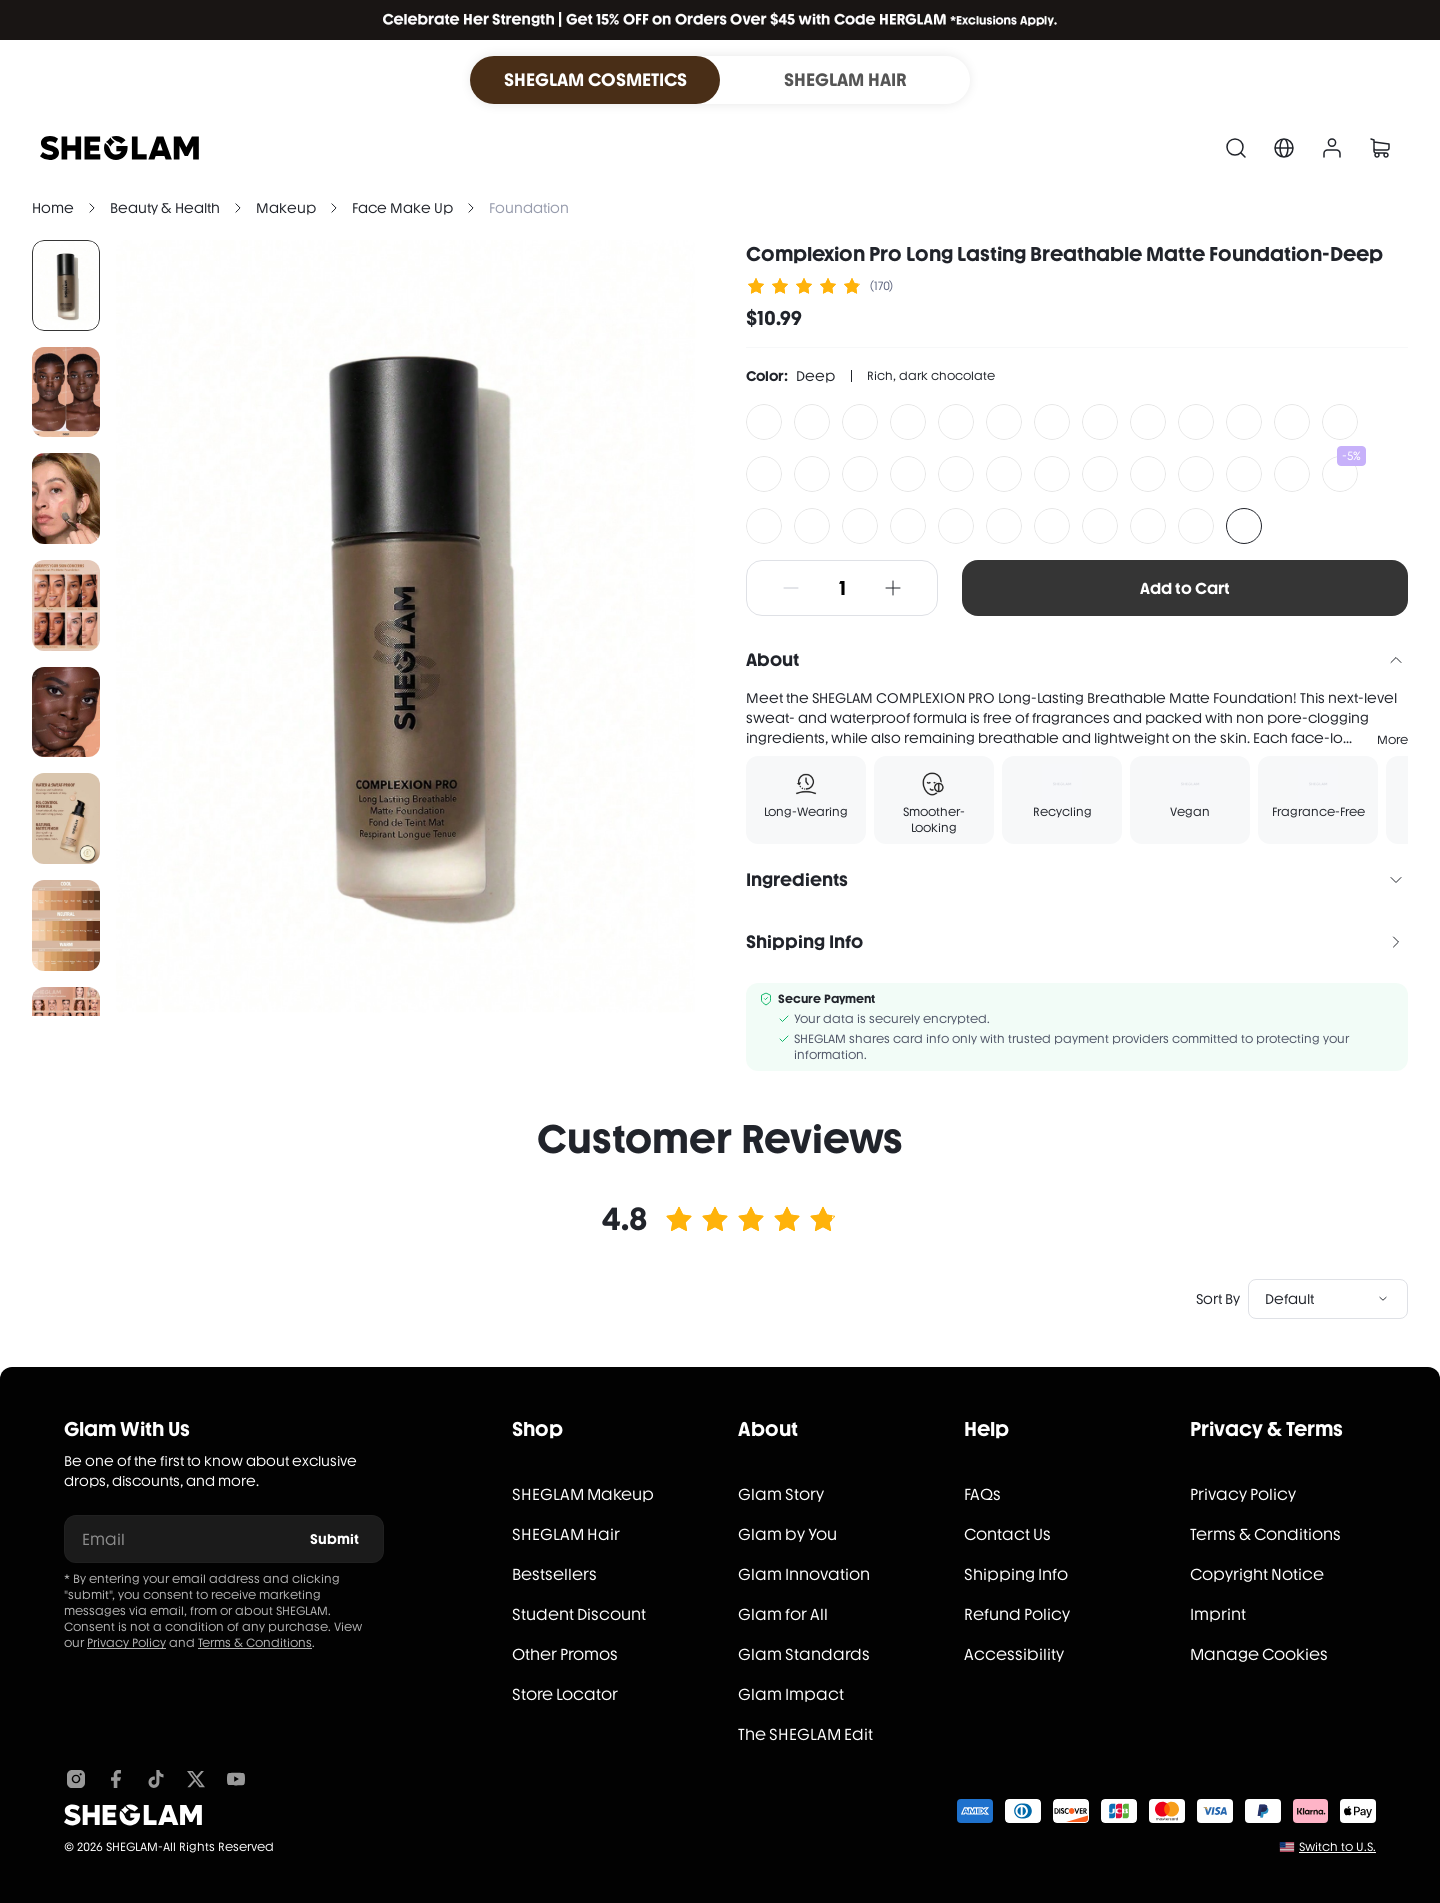 The image size is (1440, 1903). What do you see at coordinates (804, 1654) in the screenshot?
I see `Glam Standards` at bounding box center [804, 1654].